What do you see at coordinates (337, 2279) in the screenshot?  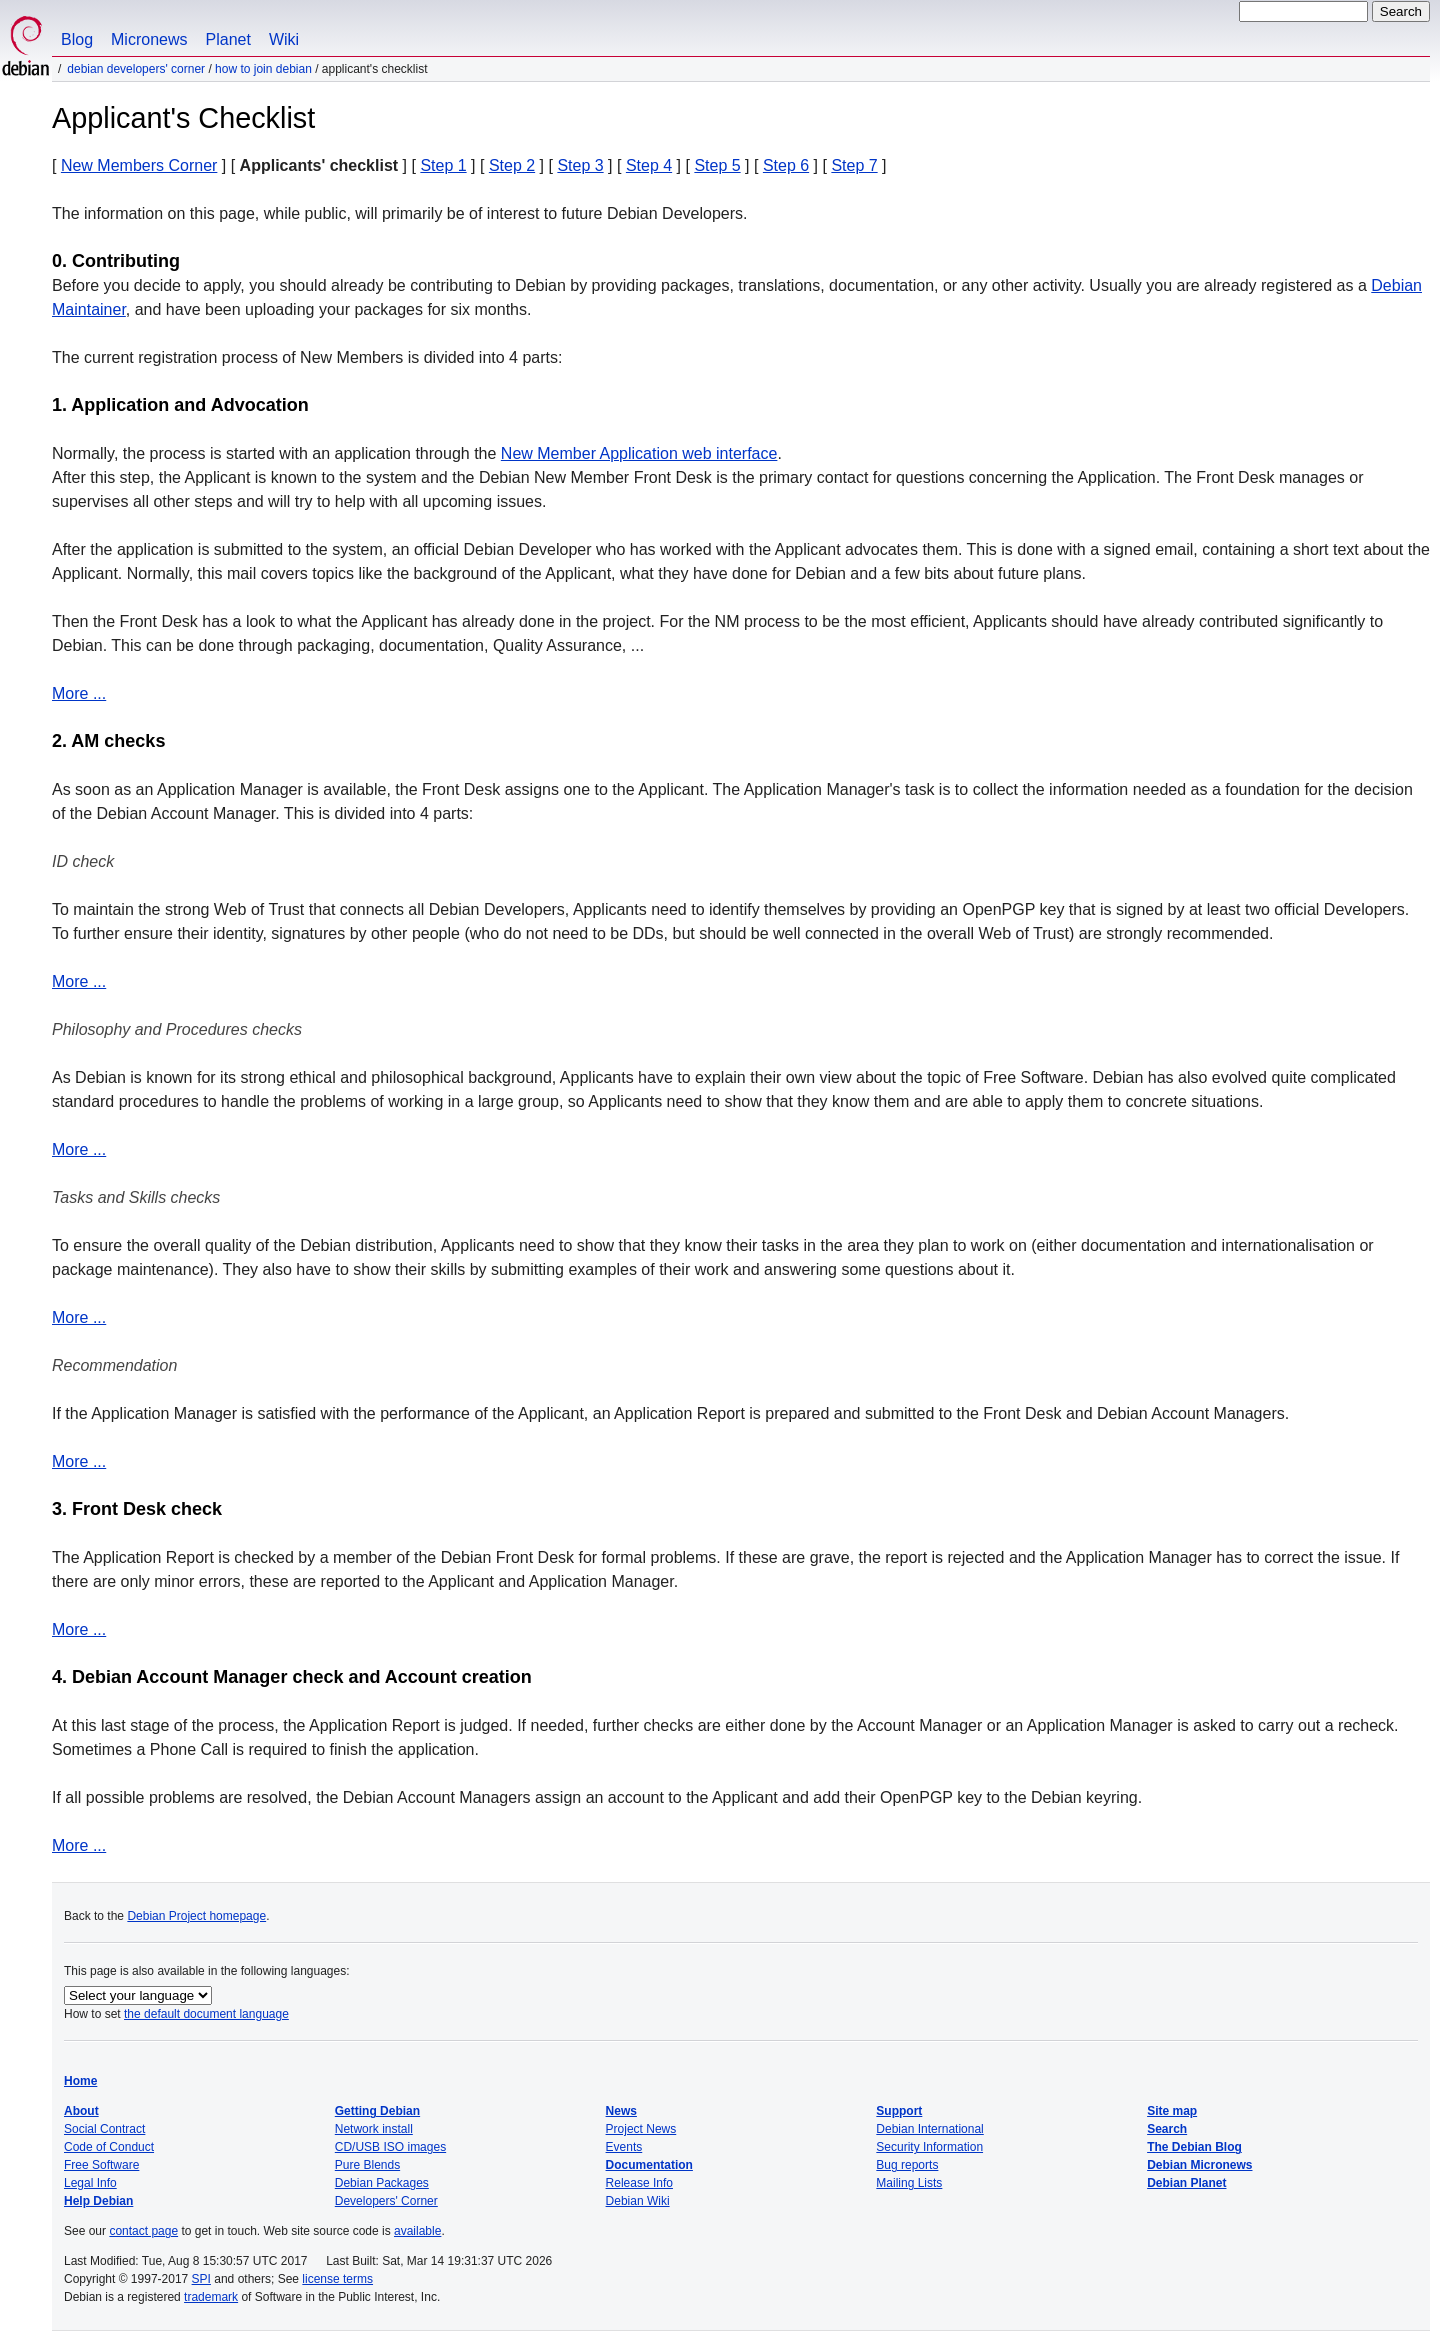 I see `license terms` at bounding box center [337, 2279].